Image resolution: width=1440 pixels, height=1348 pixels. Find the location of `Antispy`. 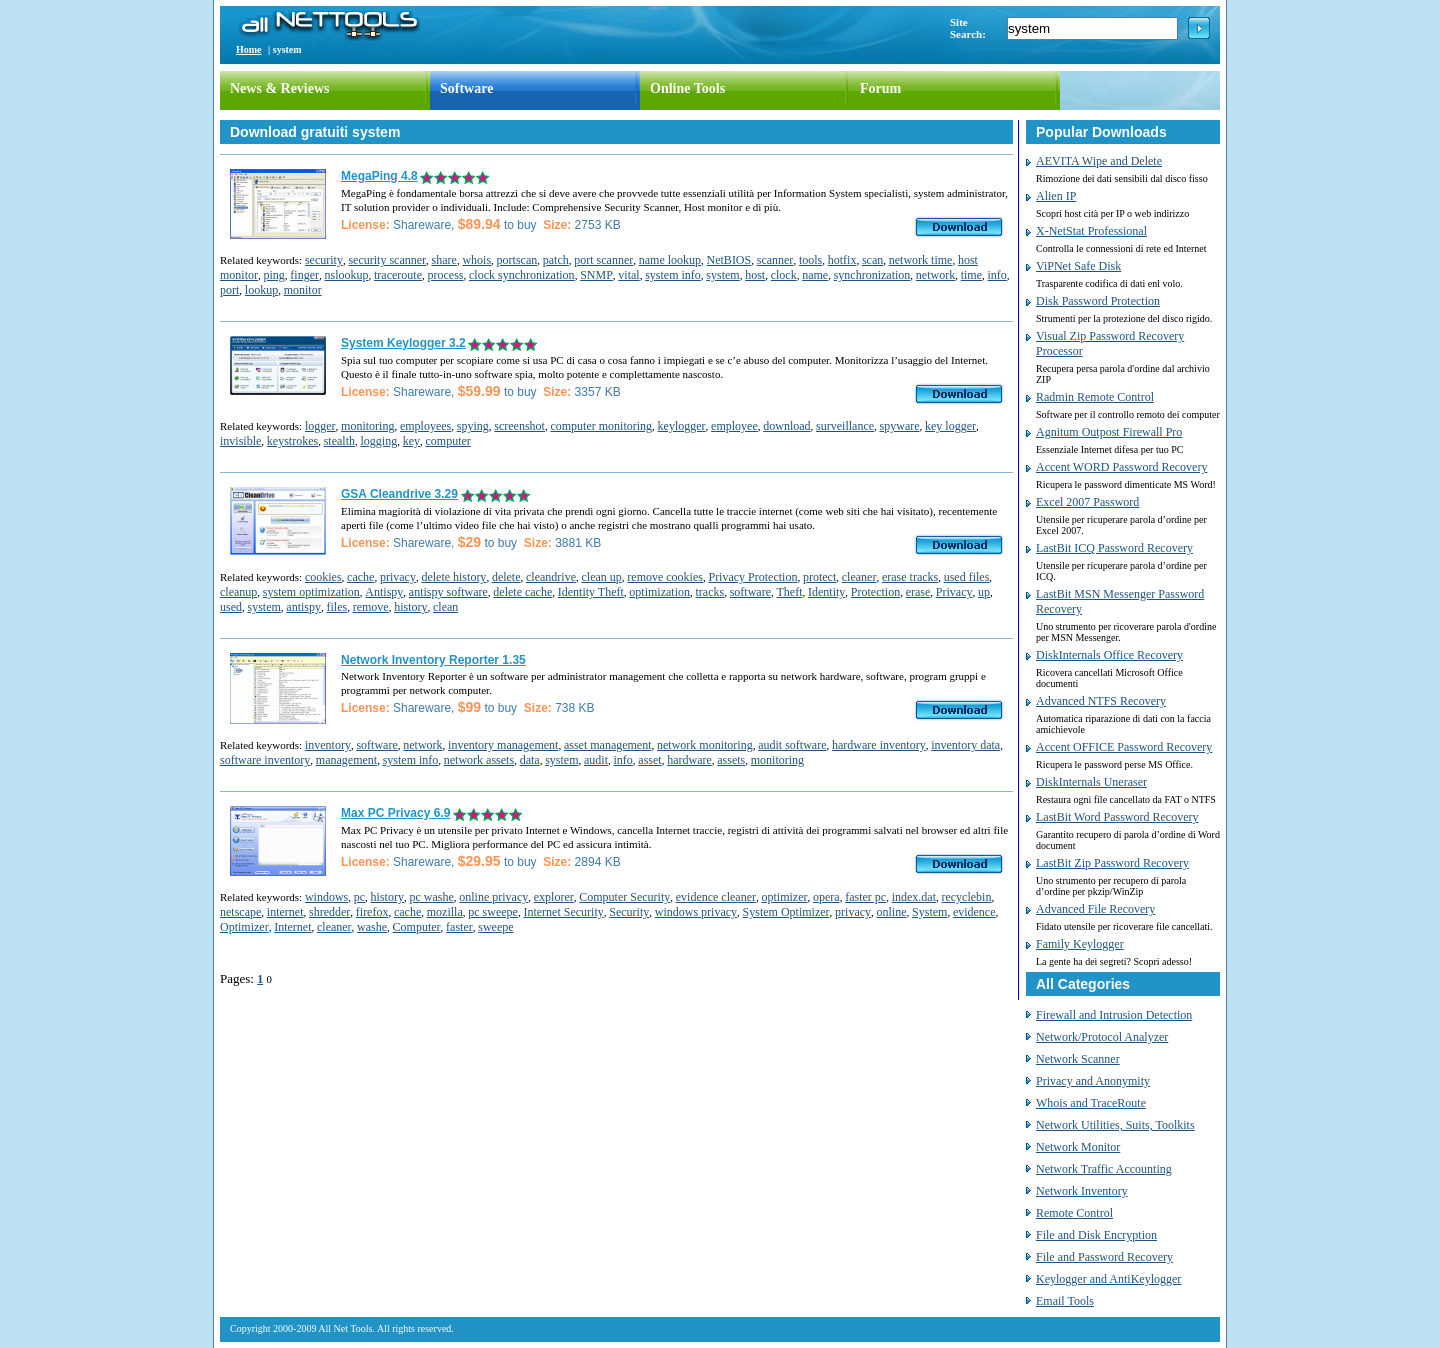

Antispy is located at coordinates (384, 592).